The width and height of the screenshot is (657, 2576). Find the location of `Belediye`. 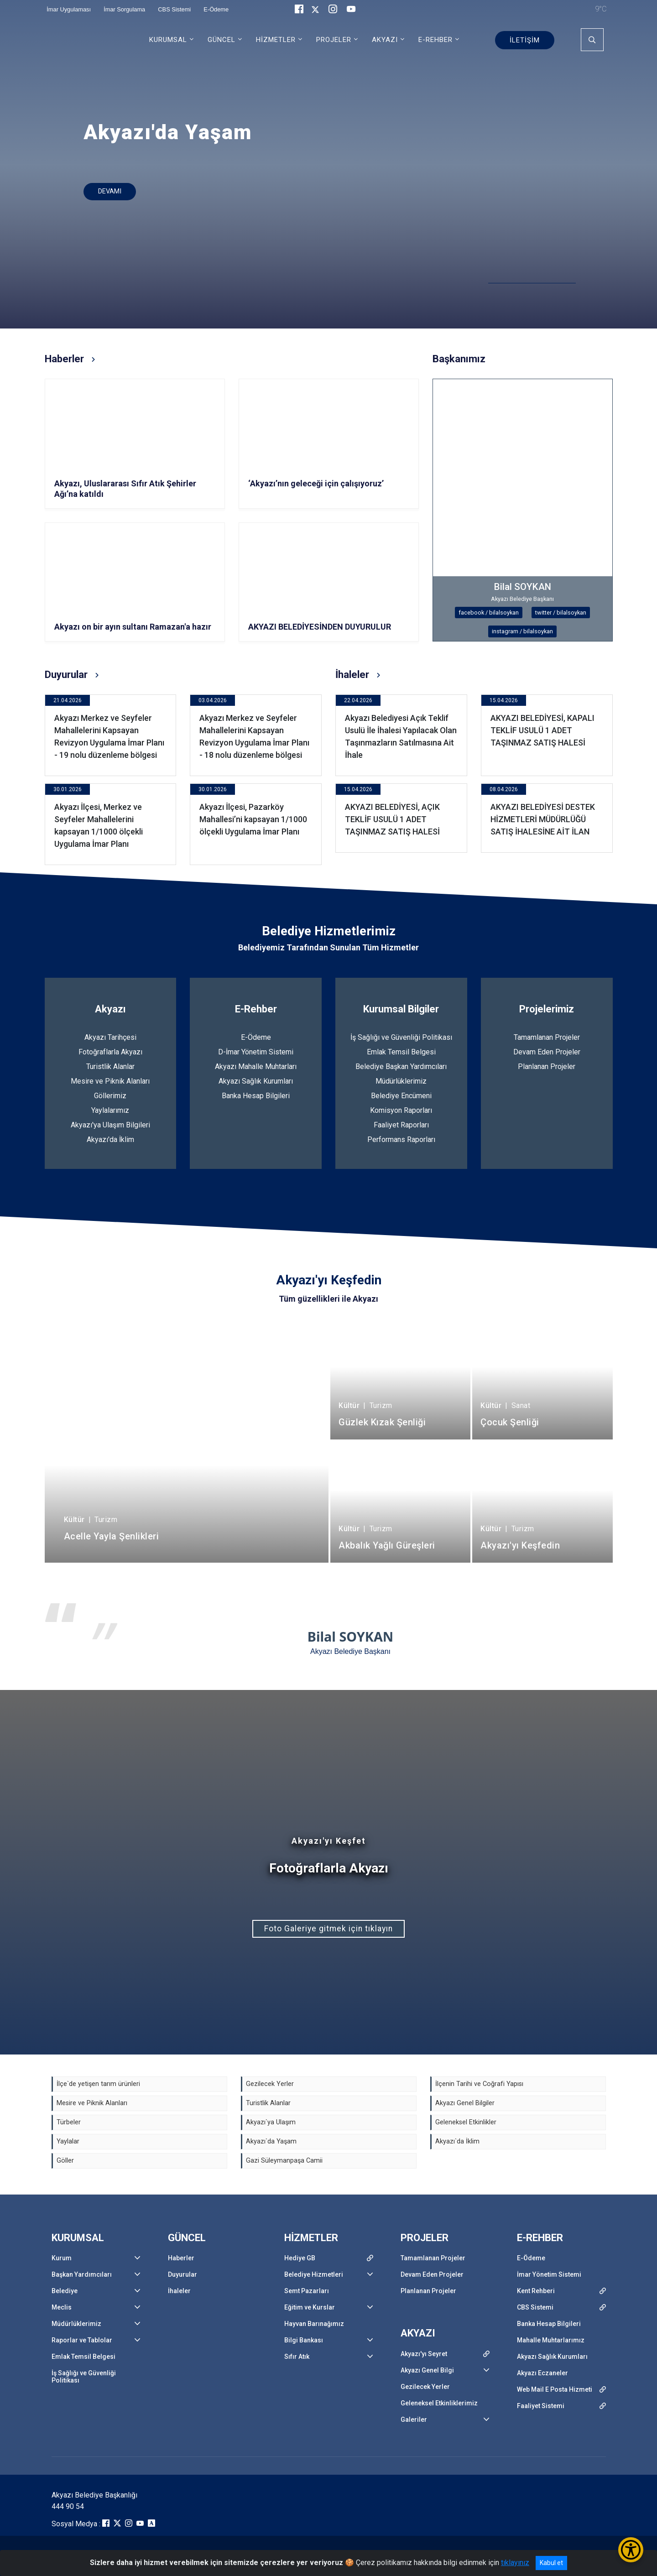

Belediye is located at coordinates (65, 2290).